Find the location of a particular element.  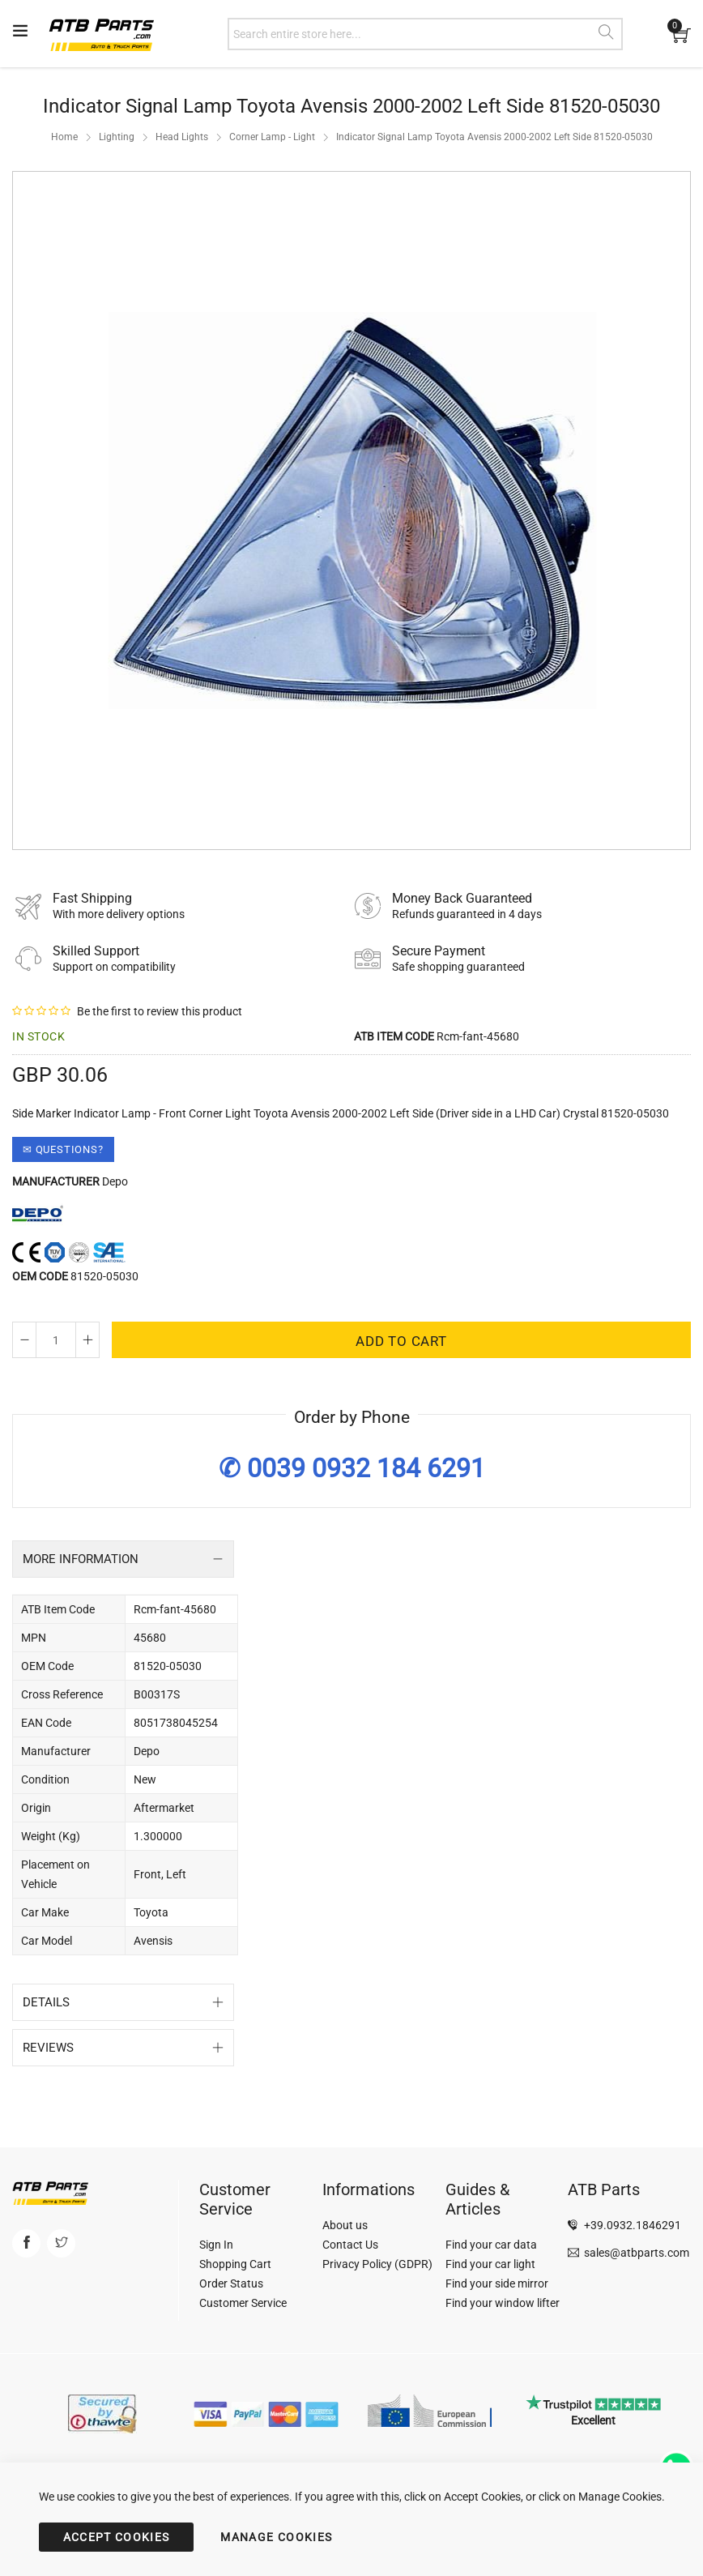

More Information is located at coordinates (80, 1559).